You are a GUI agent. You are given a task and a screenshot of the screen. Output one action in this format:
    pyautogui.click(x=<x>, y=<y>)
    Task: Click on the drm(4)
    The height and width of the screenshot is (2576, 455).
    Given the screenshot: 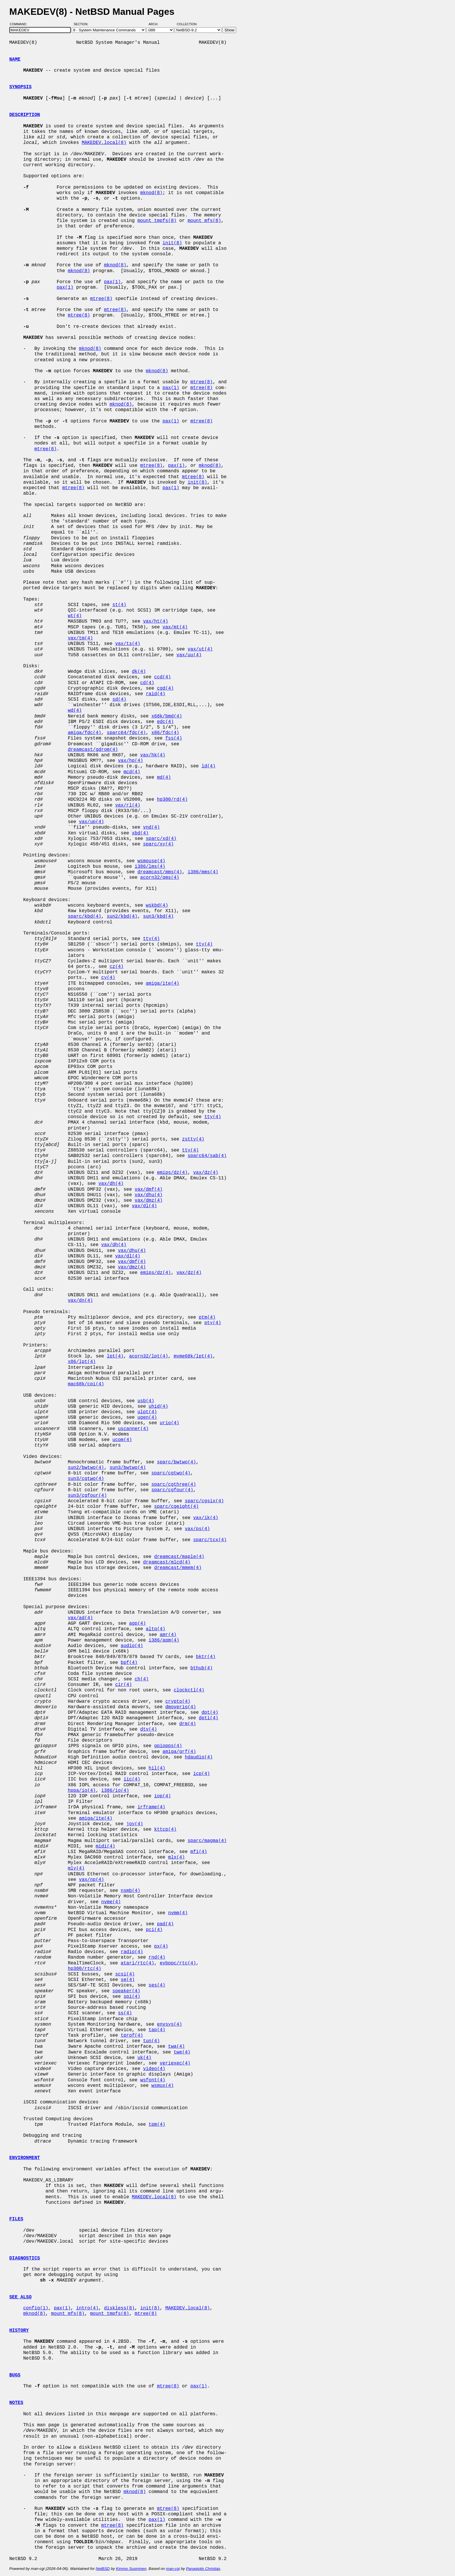 What is the action you would take?
    pyautogui.click(x=187, y=1724)
    